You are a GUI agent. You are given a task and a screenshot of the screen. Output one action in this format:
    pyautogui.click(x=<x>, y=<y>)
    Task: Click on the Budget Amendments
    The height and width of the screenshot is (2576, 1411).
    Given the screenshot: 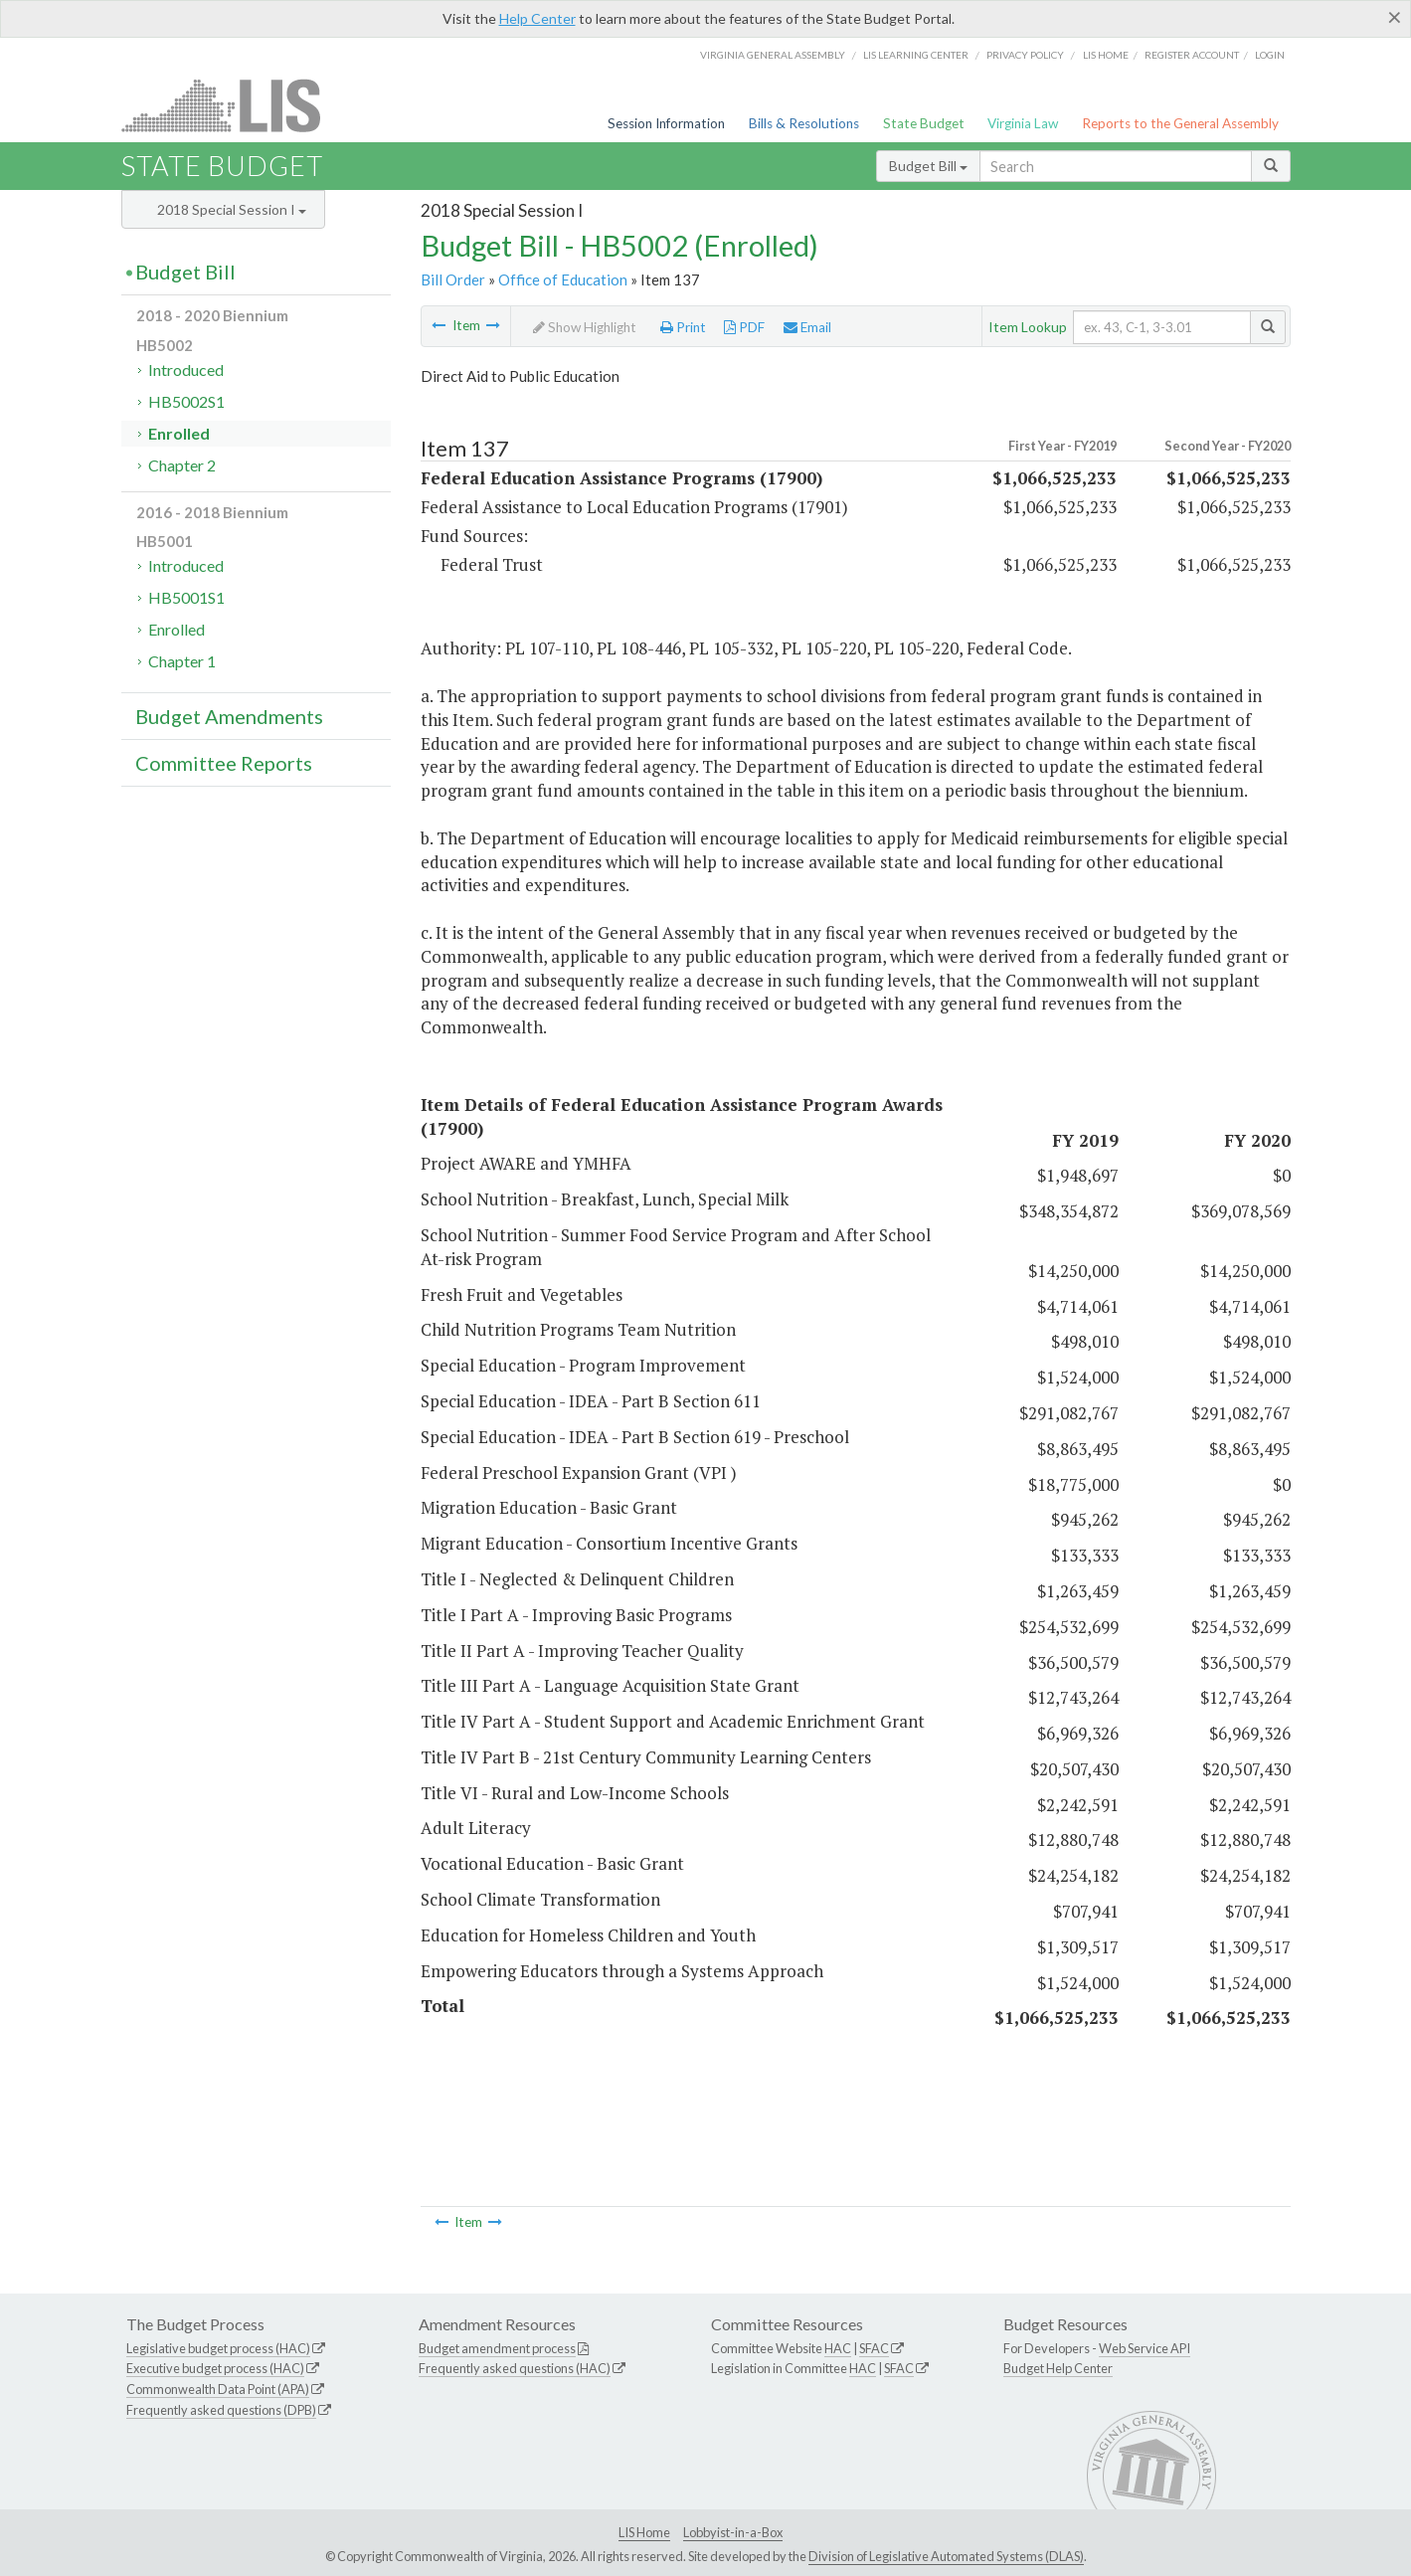 What is the action you would take?
    pyautogui.click(x=229, y=716)
    